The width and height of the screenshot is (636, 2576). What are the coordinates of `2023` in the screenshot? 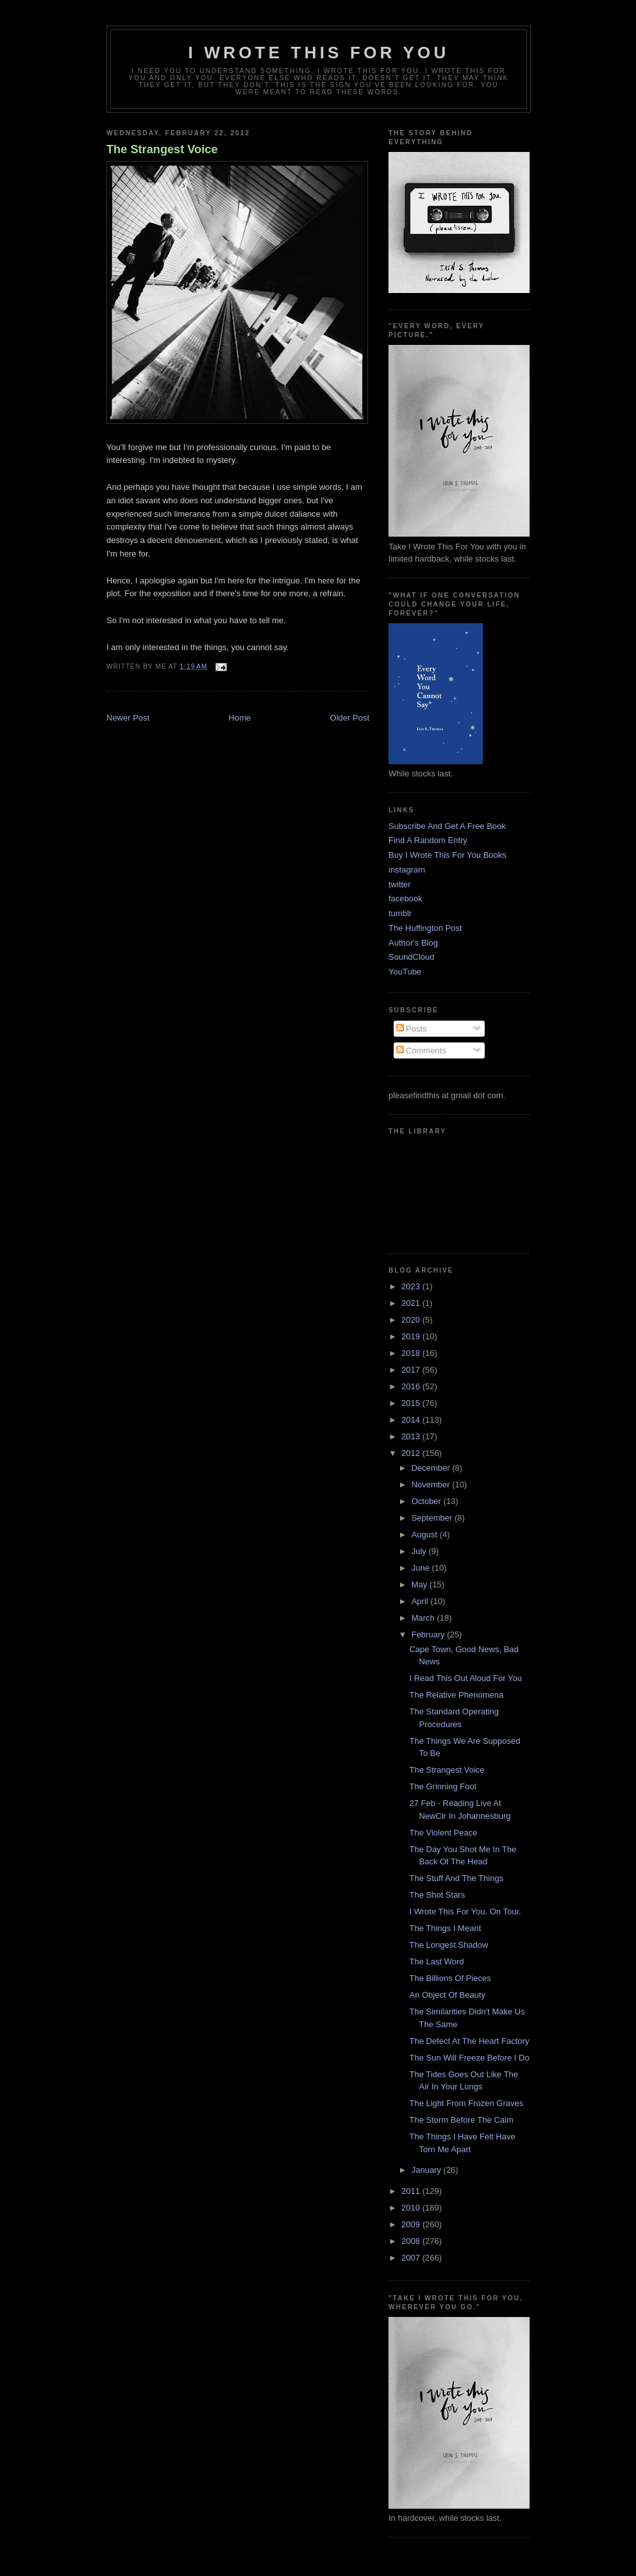 It's located at (412, 1286).